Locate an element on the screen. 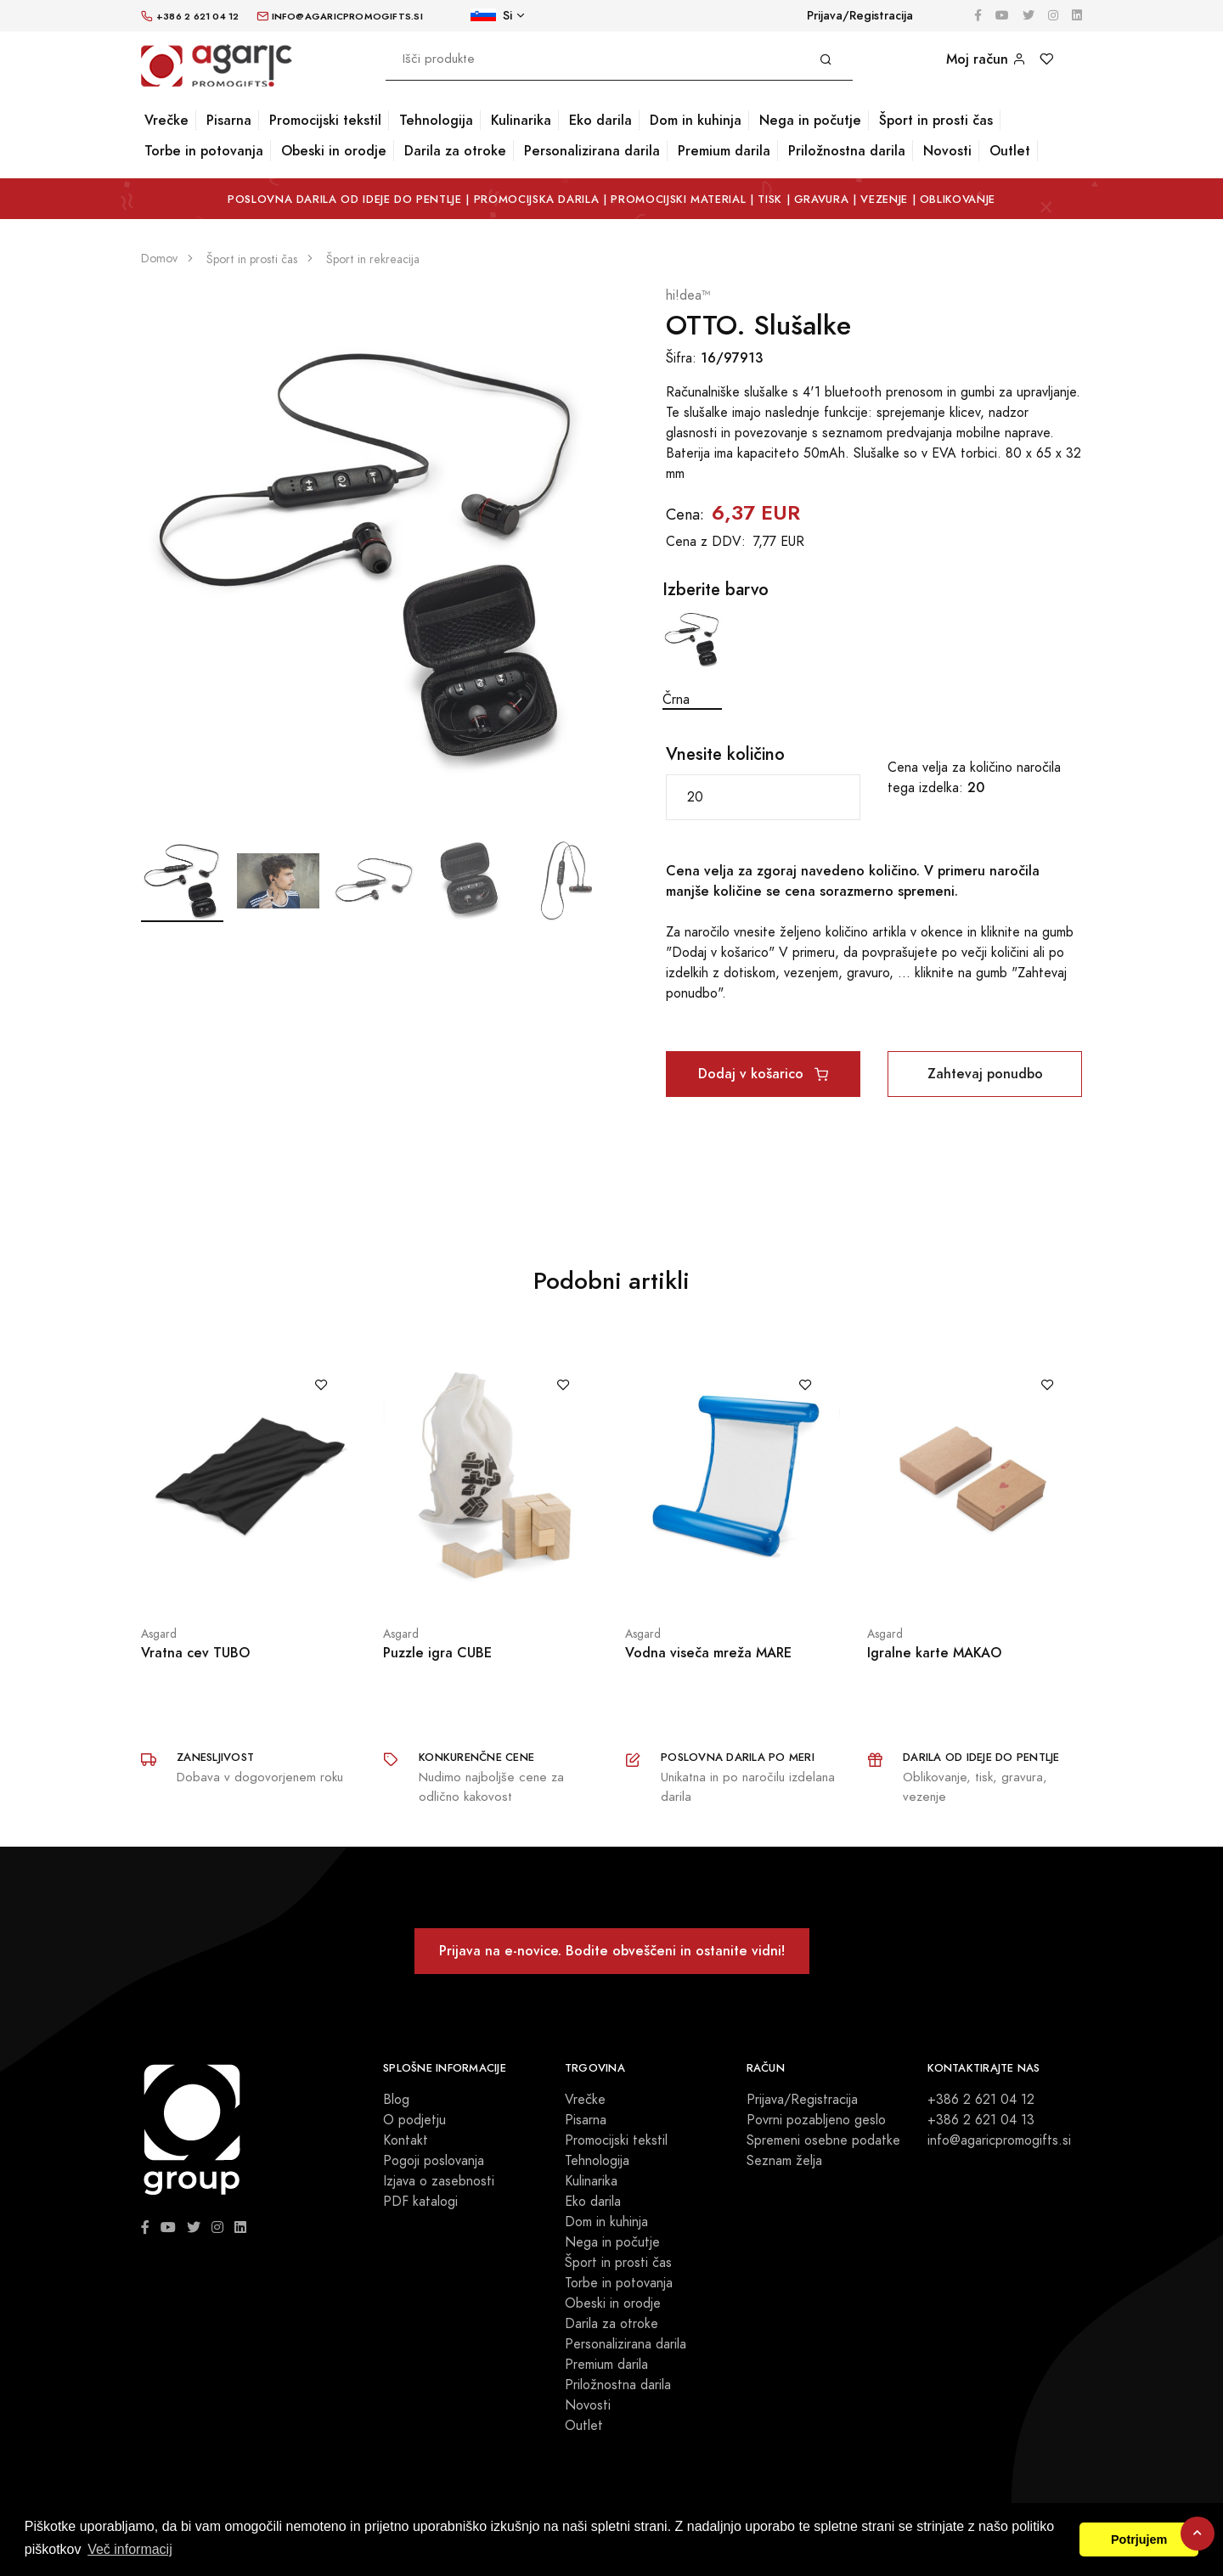 This screenshot has height=2576, width=1223. Si is located at coordinates (491, 16).